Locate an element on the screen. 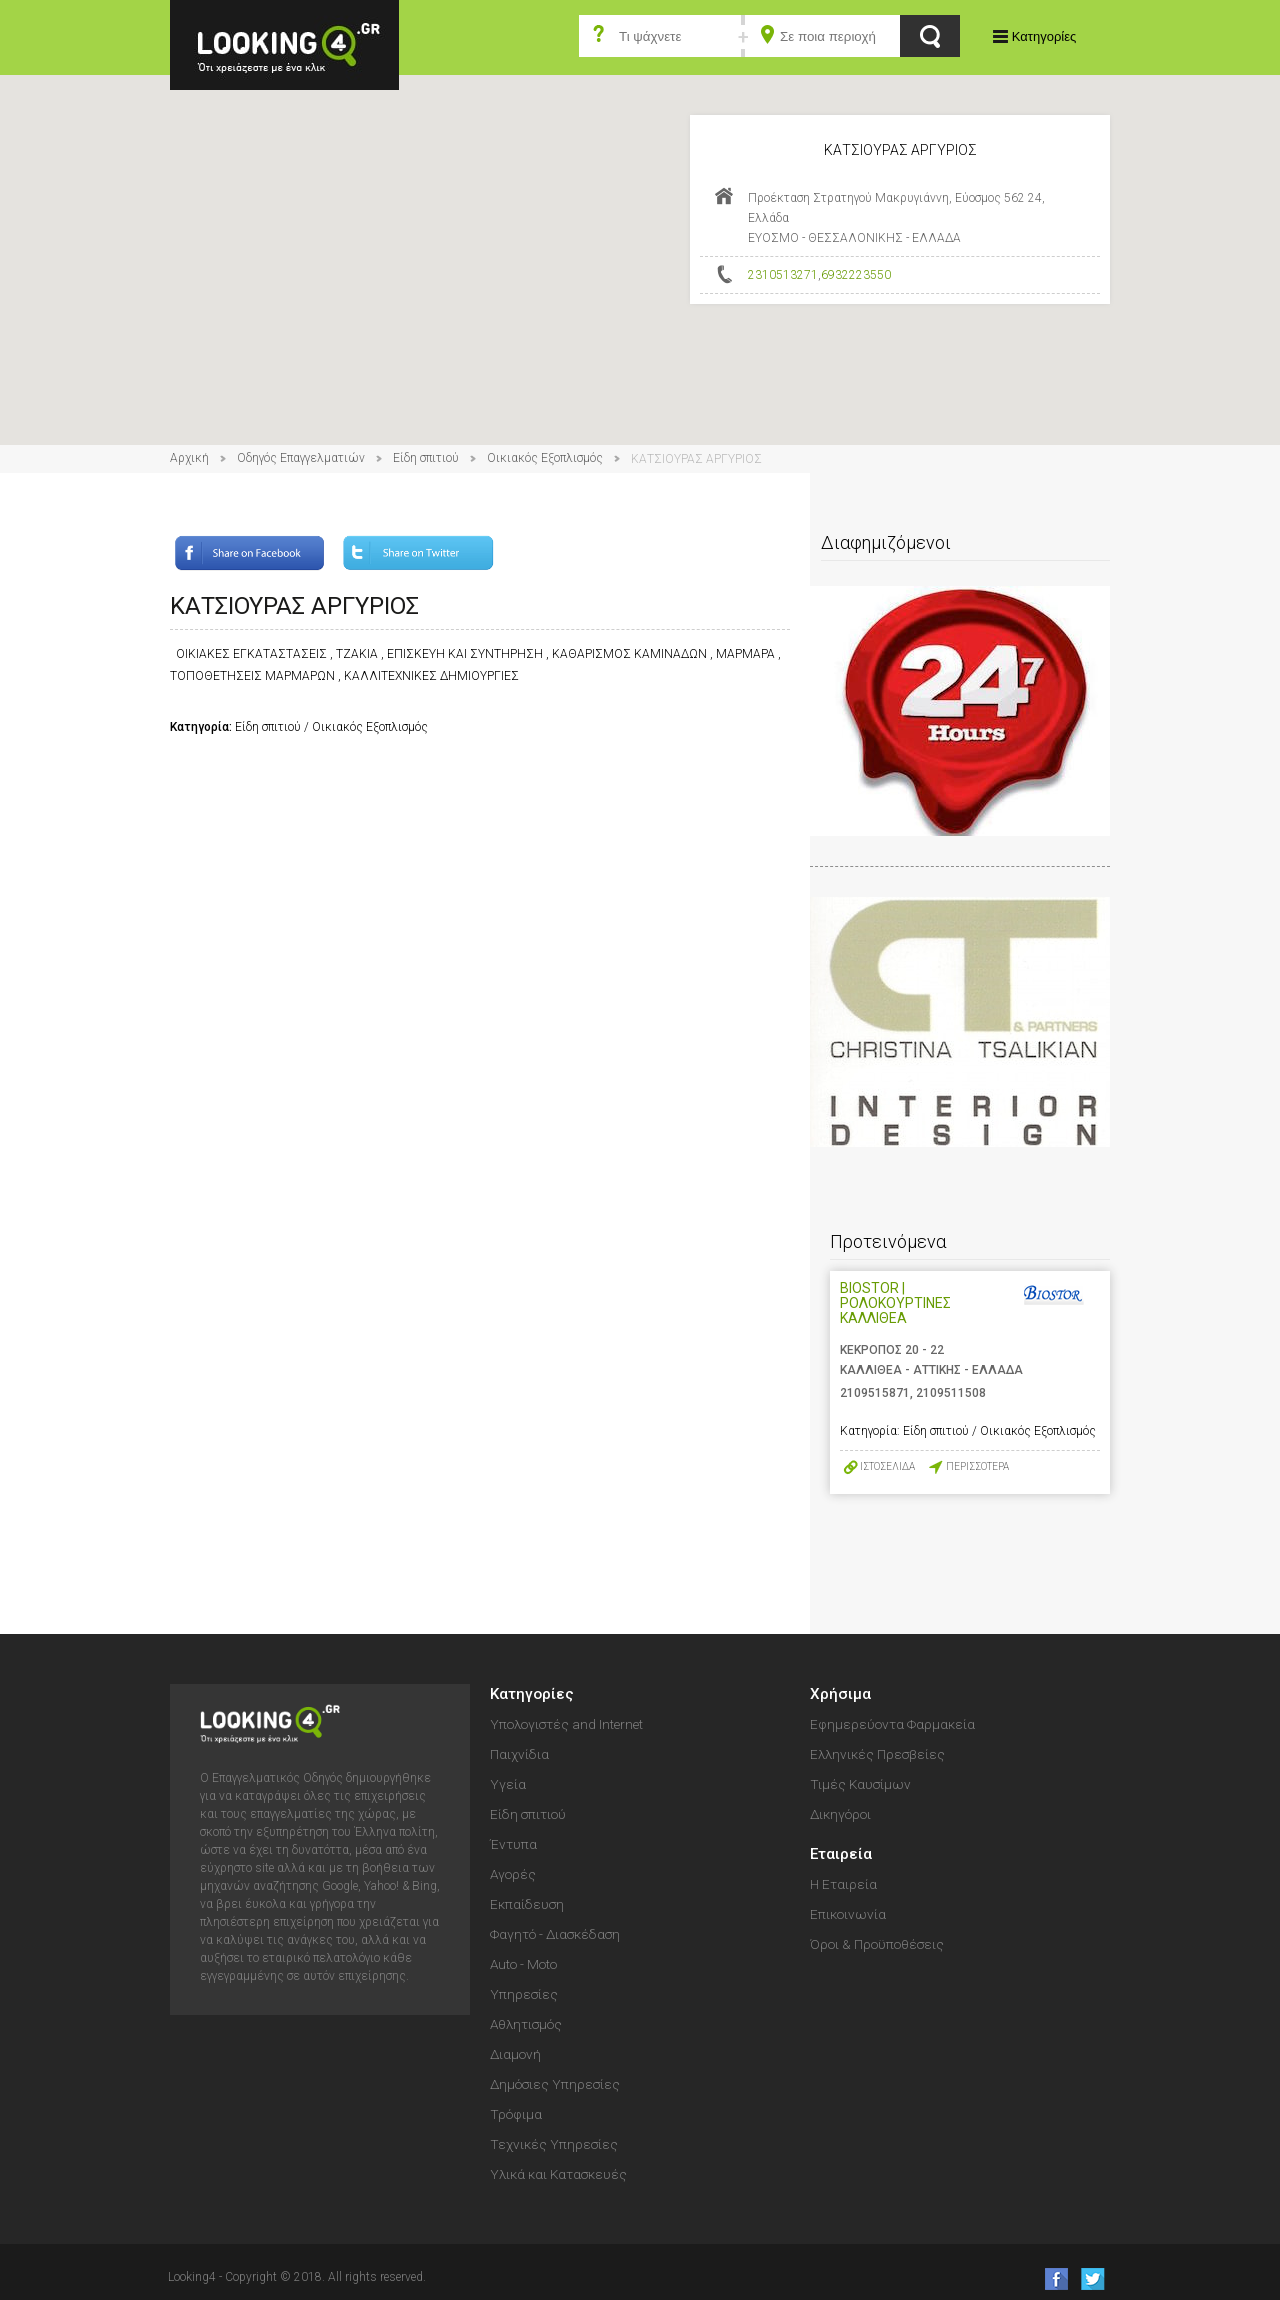  Δικηγόροι is located at coordinates (840, 1814).